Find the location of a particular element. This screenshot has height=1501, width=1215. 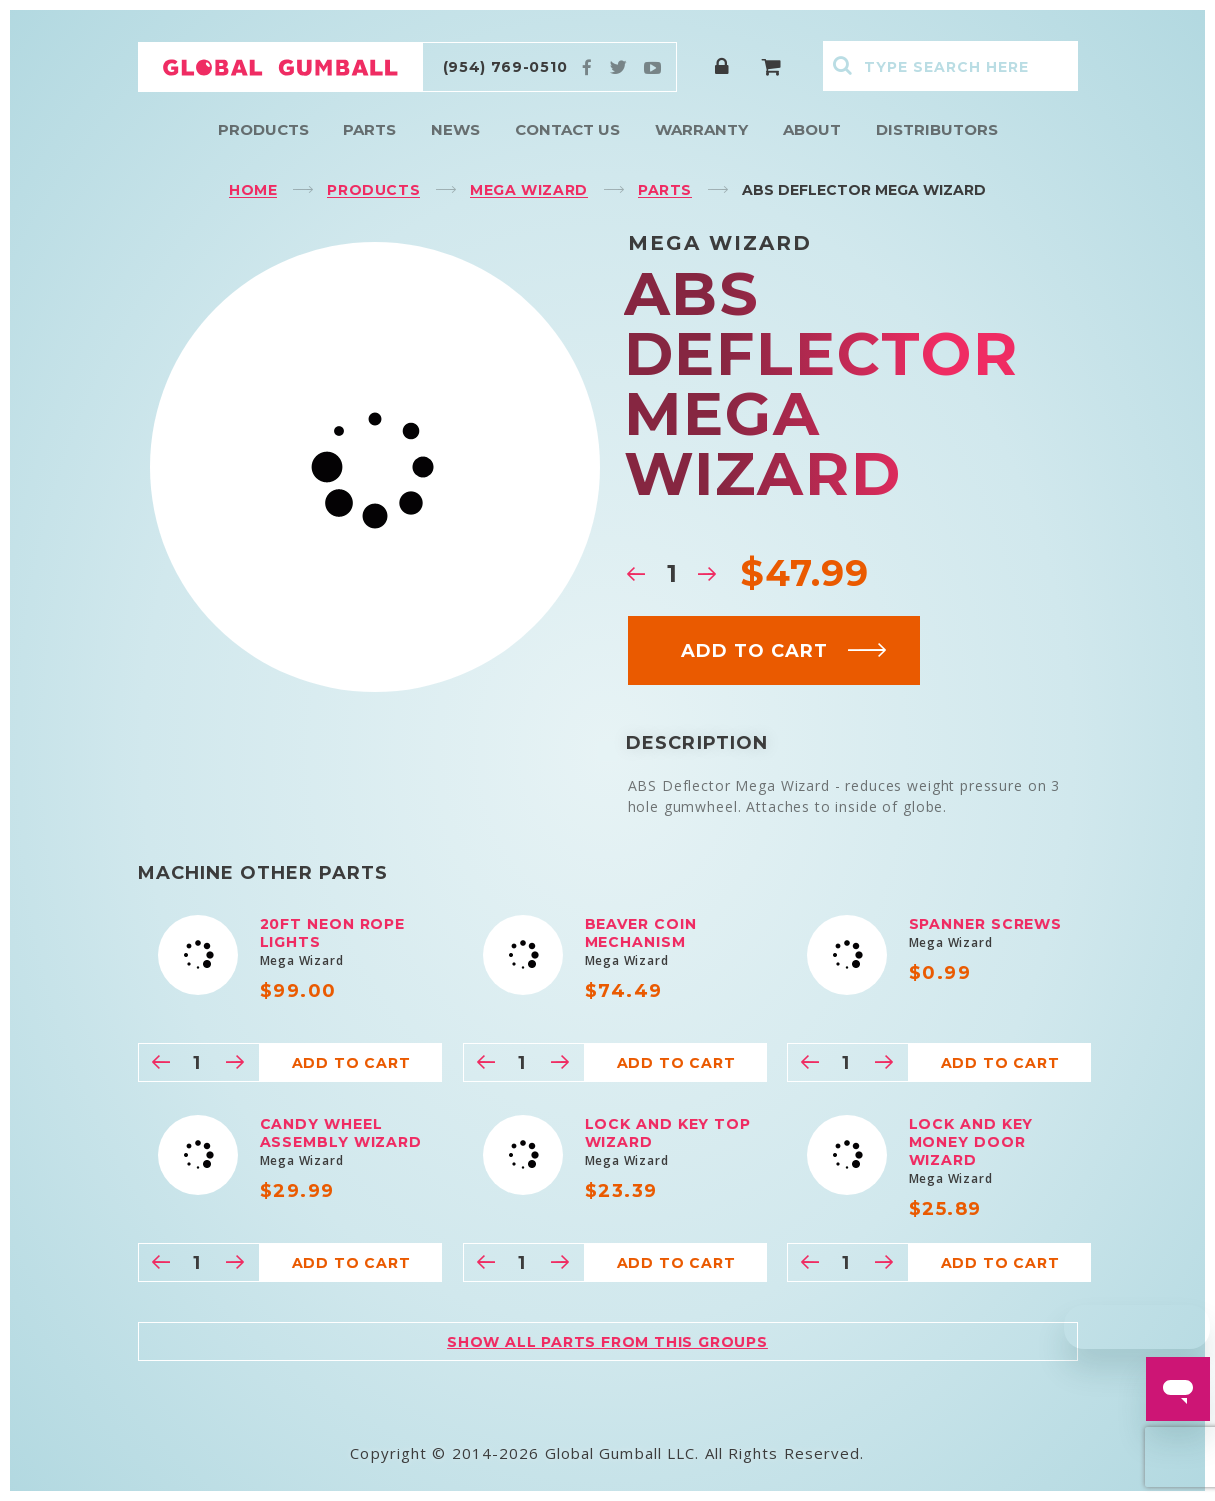

Candy Wheel Assembly Wizard is located at coordinates (341, 1133).